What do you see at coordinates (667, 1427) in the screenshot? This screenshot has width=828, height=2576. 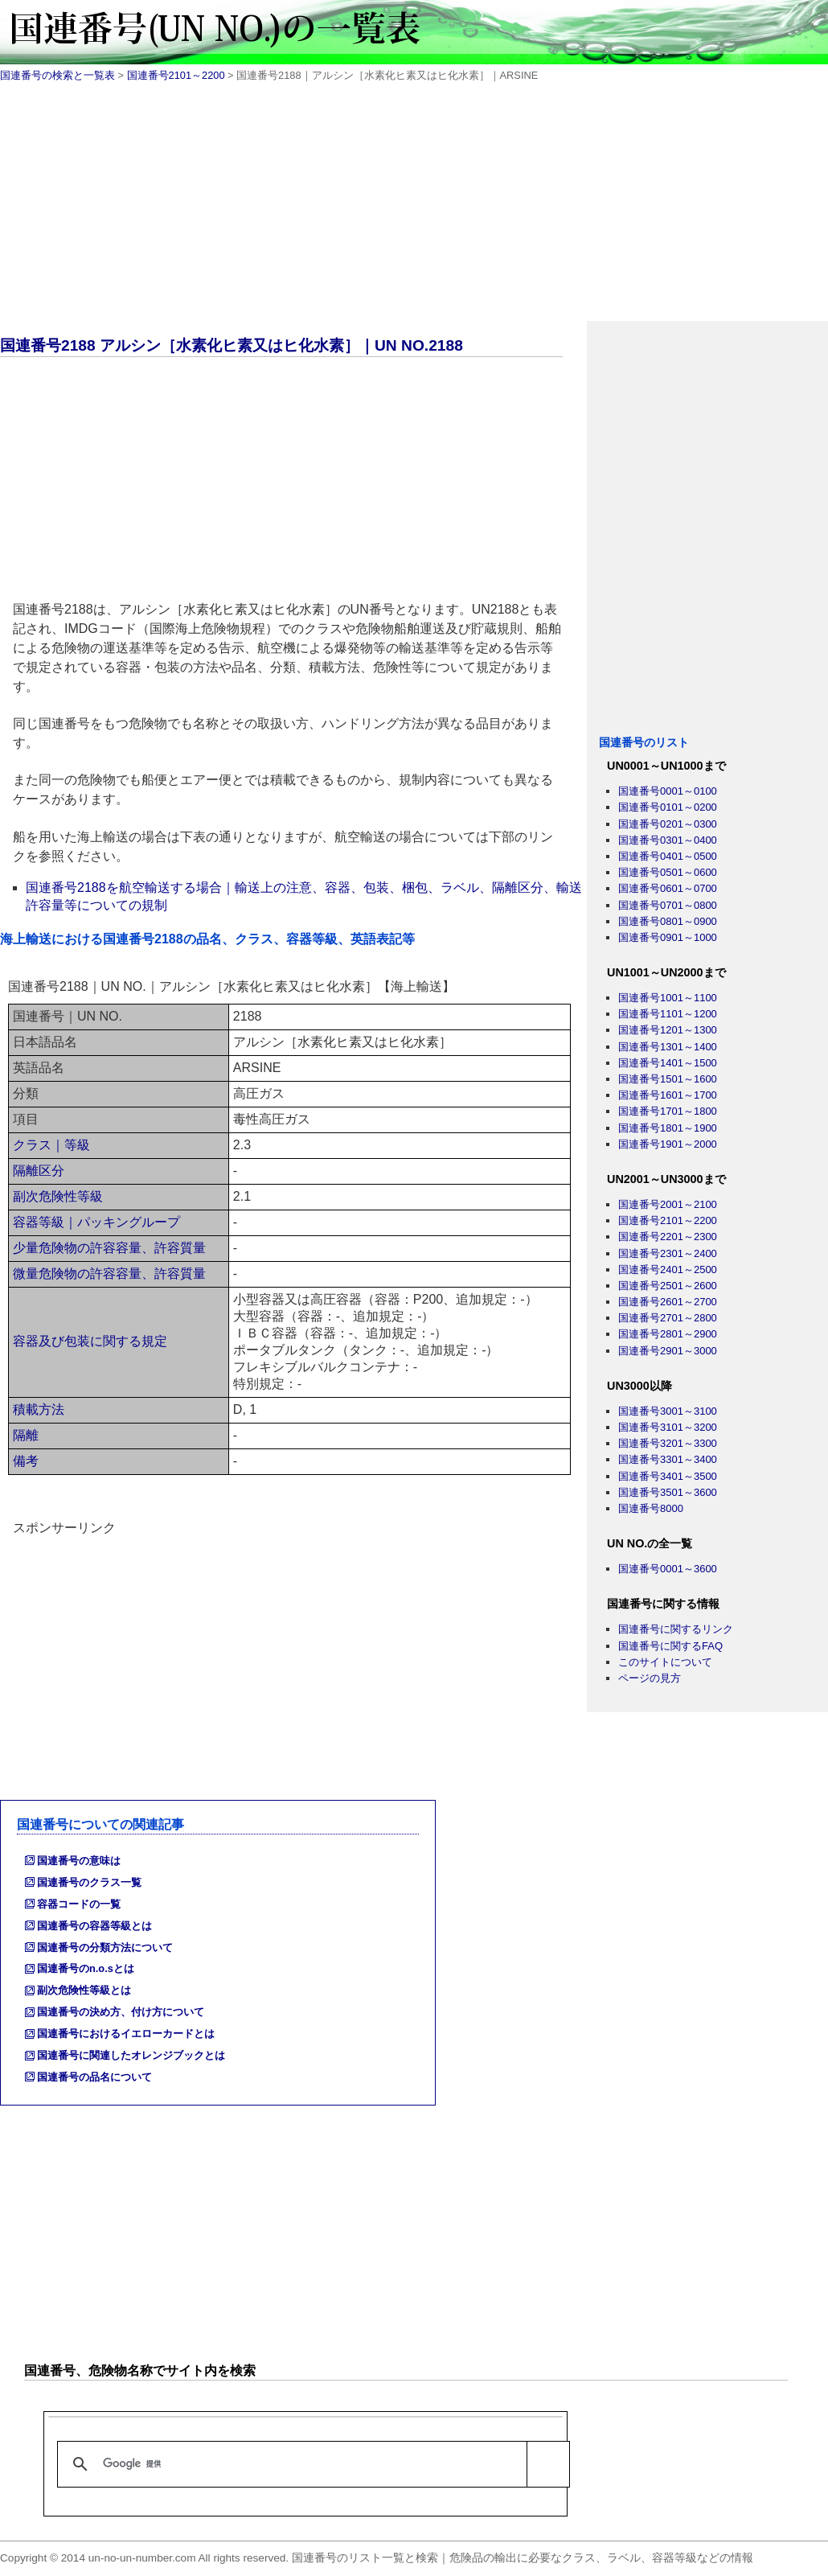 I see `国連番号3101～3200` at bounding box center [667, 1427].